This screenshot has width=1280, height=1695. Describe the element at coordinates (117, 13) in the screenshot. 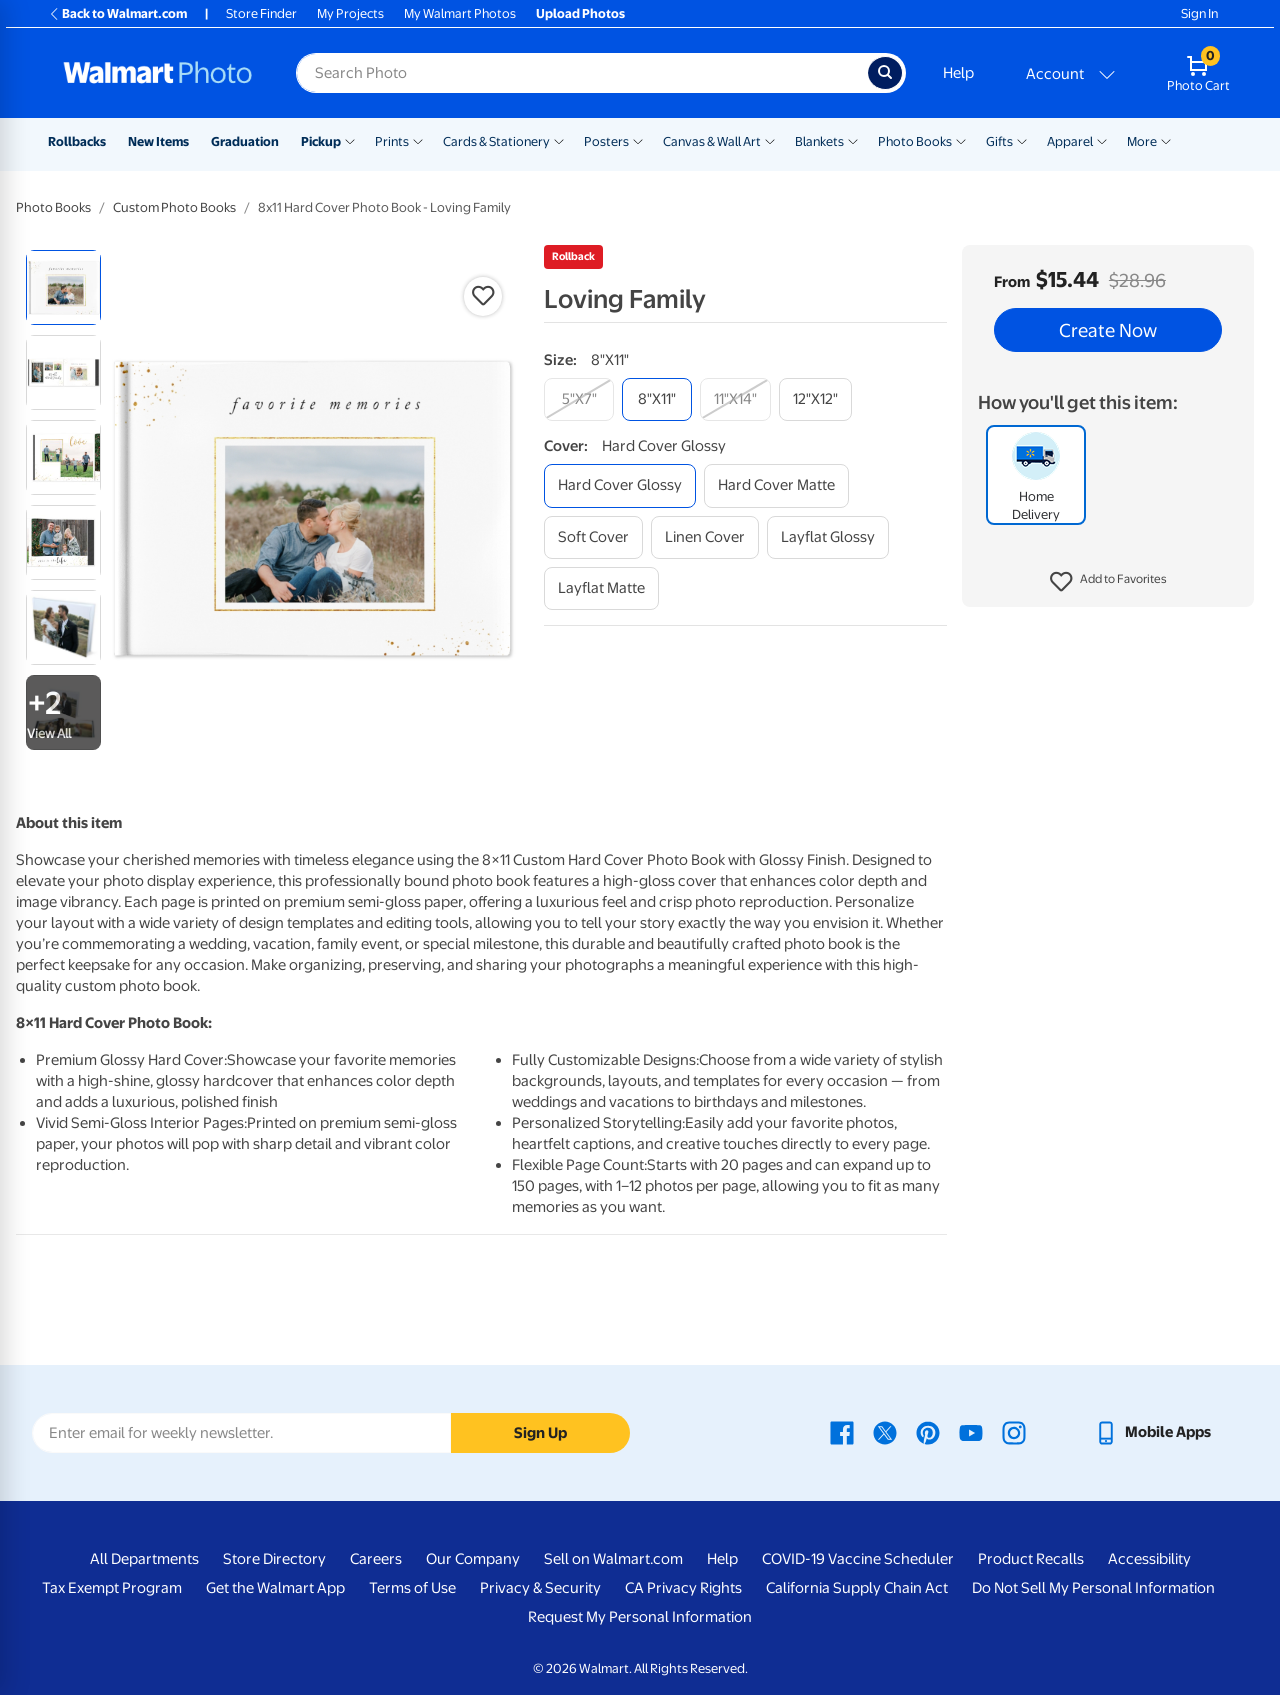

I see `Back to Walmart.com` at that location.